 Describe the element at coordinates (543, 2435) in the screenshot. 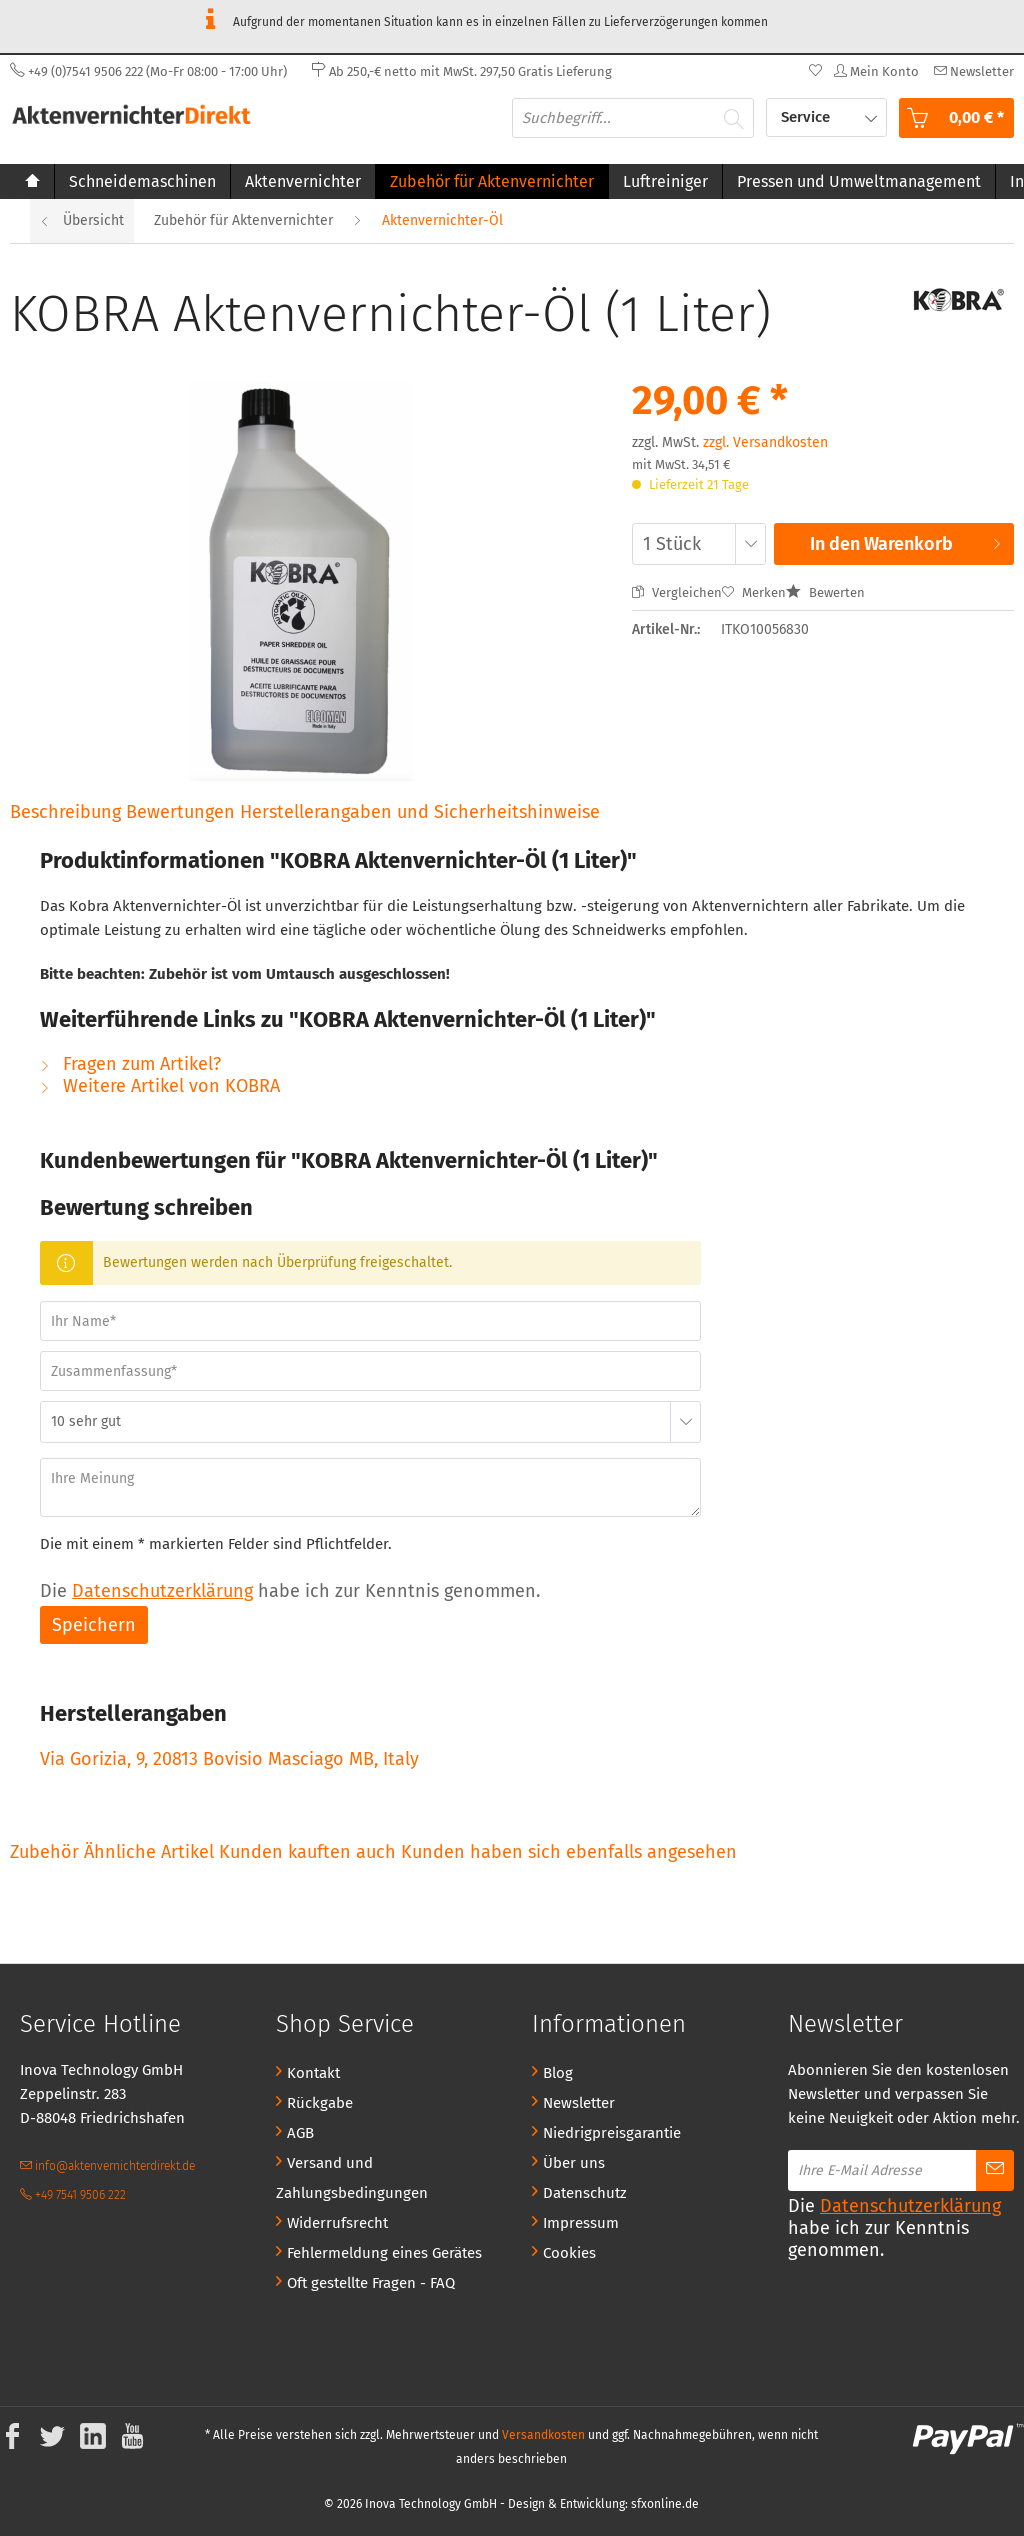

I see `Versandkosten` at that location.